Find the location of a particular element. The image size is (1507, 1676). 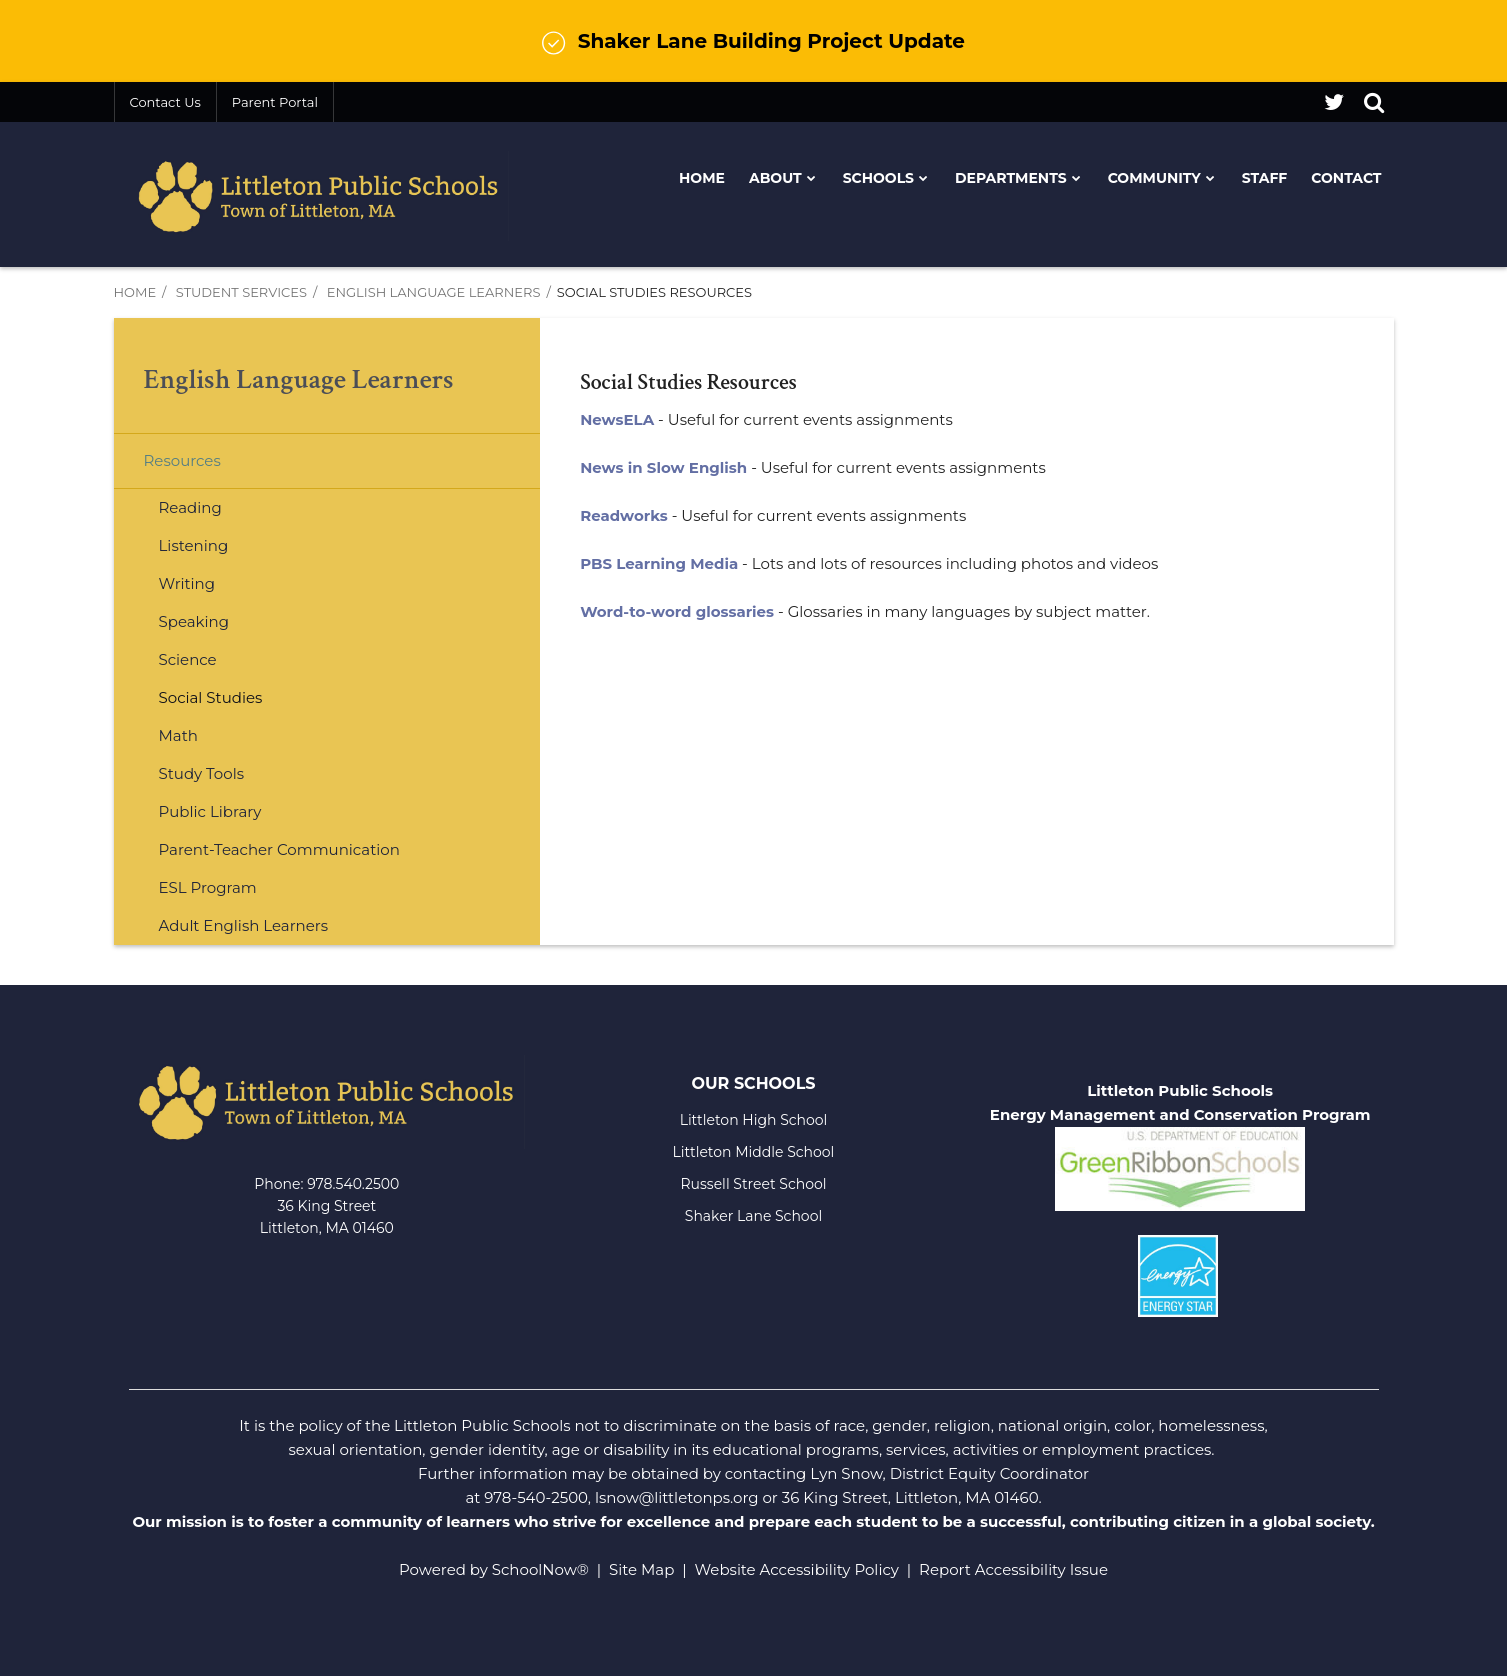

Shaker Lane School is located at coordinates (753, 1216).